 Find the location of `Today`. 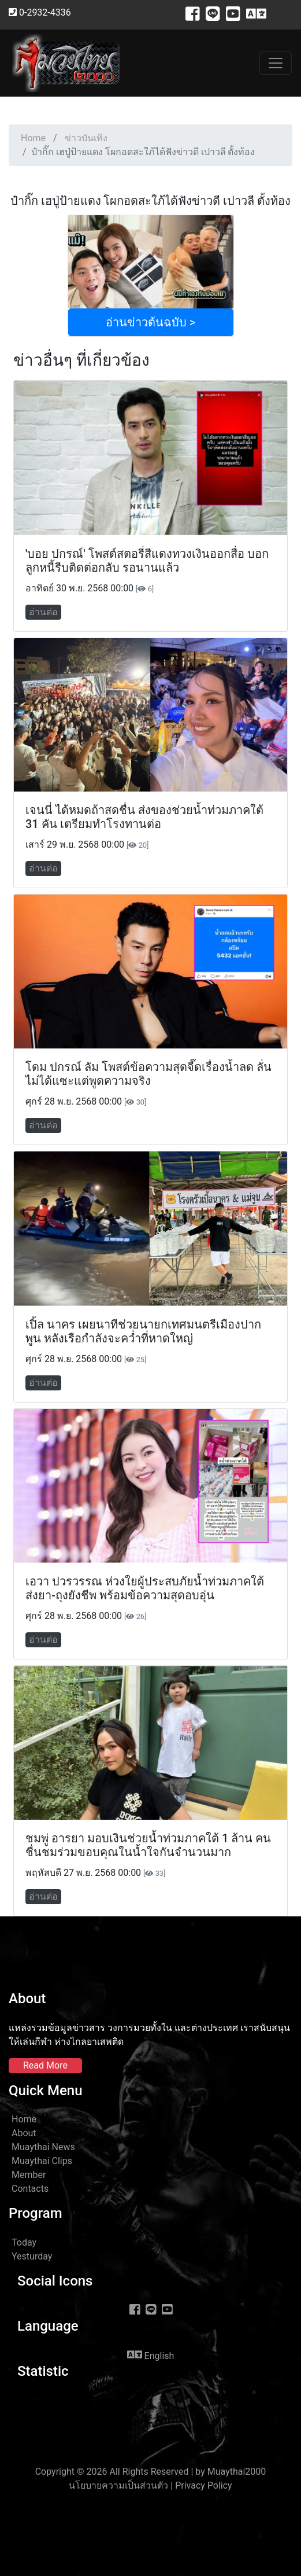

Today is located at coordinates (24, 2242).